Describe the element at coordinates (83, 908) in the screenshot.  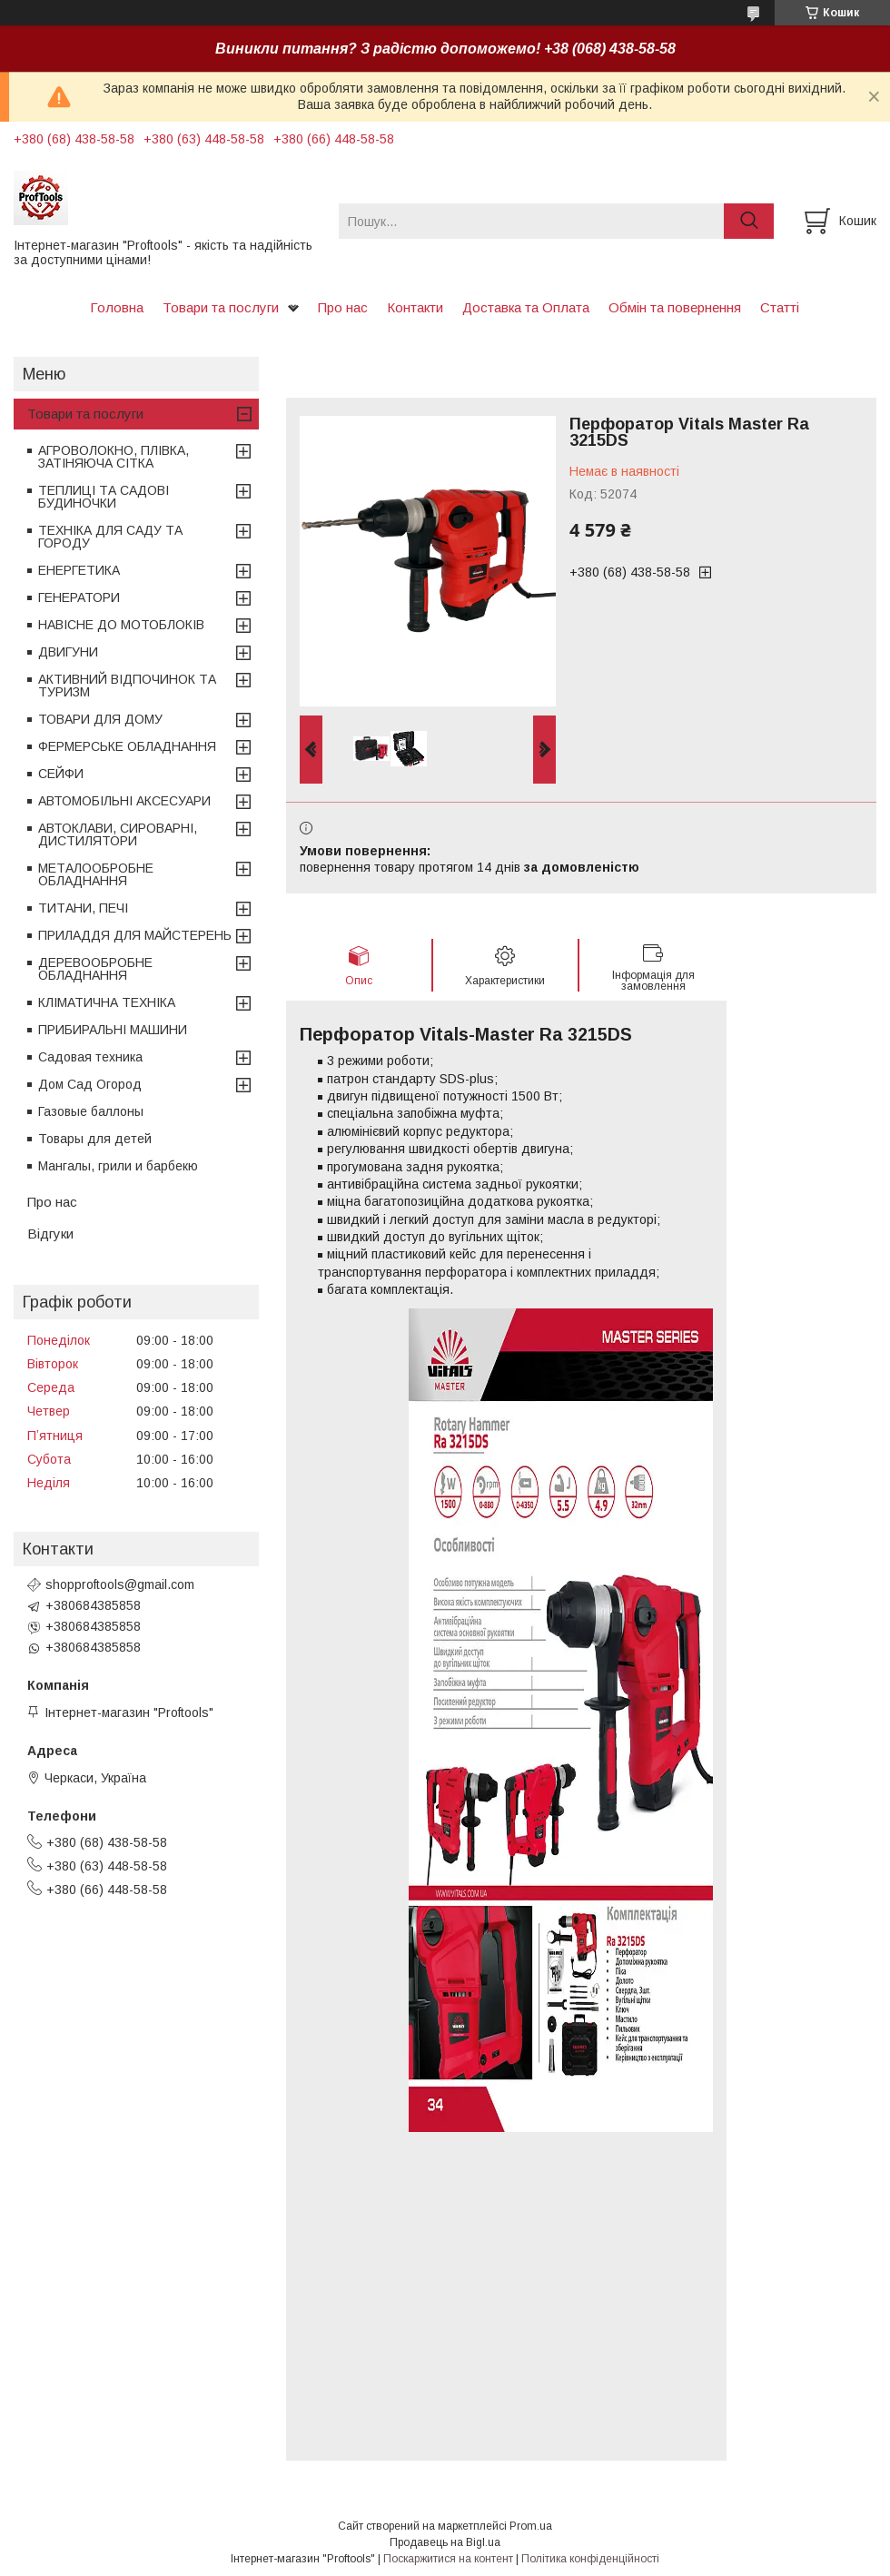
I see `ТИТАНИ, ПЕЧІ` at that location.